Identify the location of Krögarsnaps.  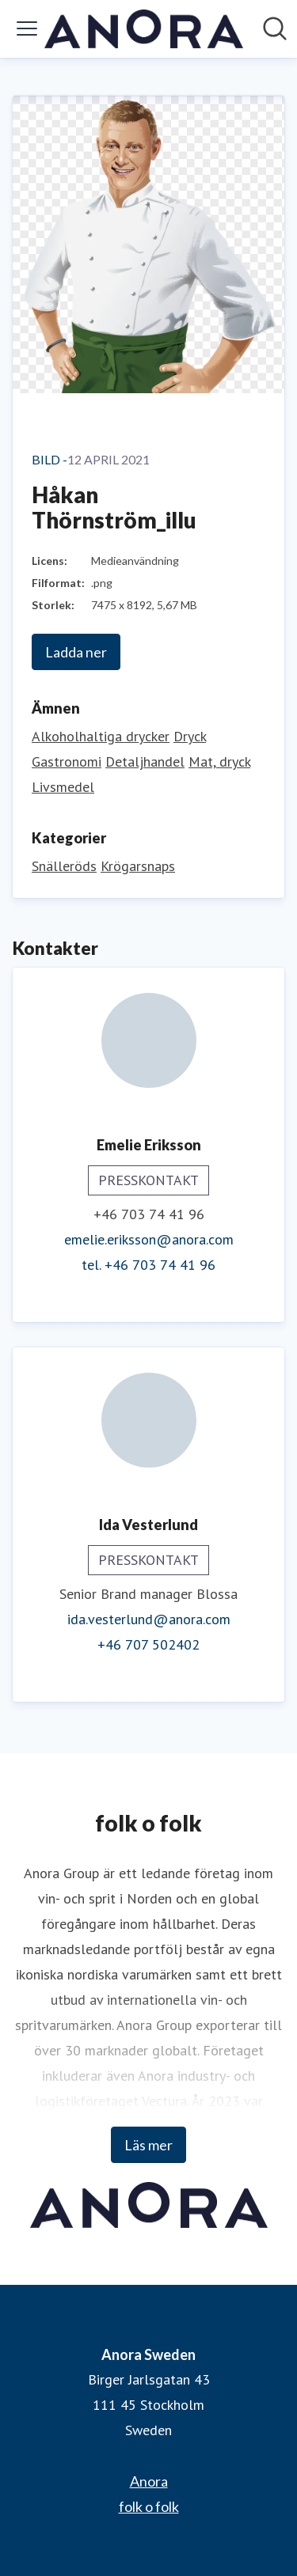
(138, 866).